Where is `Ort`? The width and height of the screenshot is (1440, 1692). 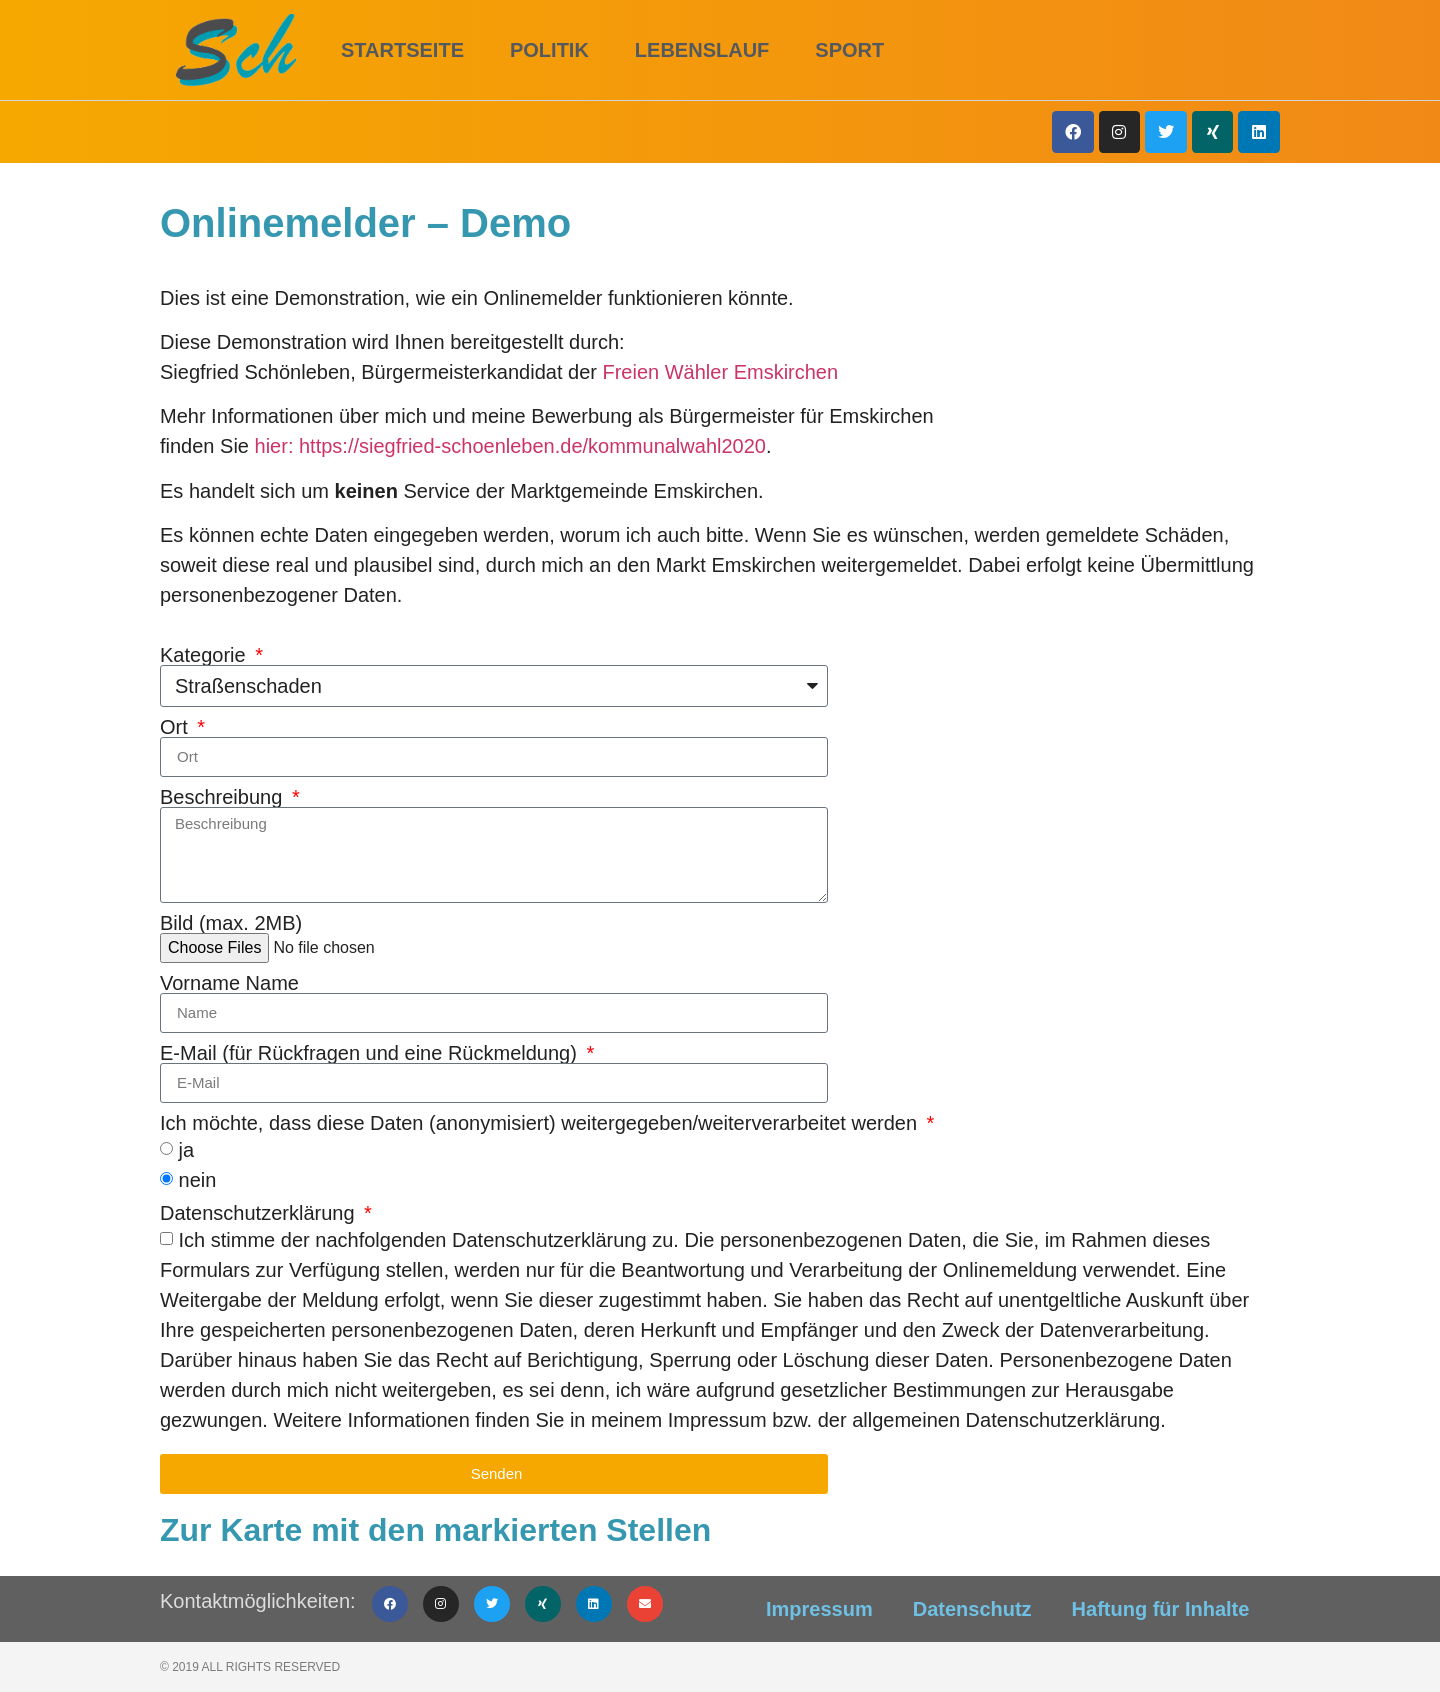 Ort is located at coordinates (176, 727).